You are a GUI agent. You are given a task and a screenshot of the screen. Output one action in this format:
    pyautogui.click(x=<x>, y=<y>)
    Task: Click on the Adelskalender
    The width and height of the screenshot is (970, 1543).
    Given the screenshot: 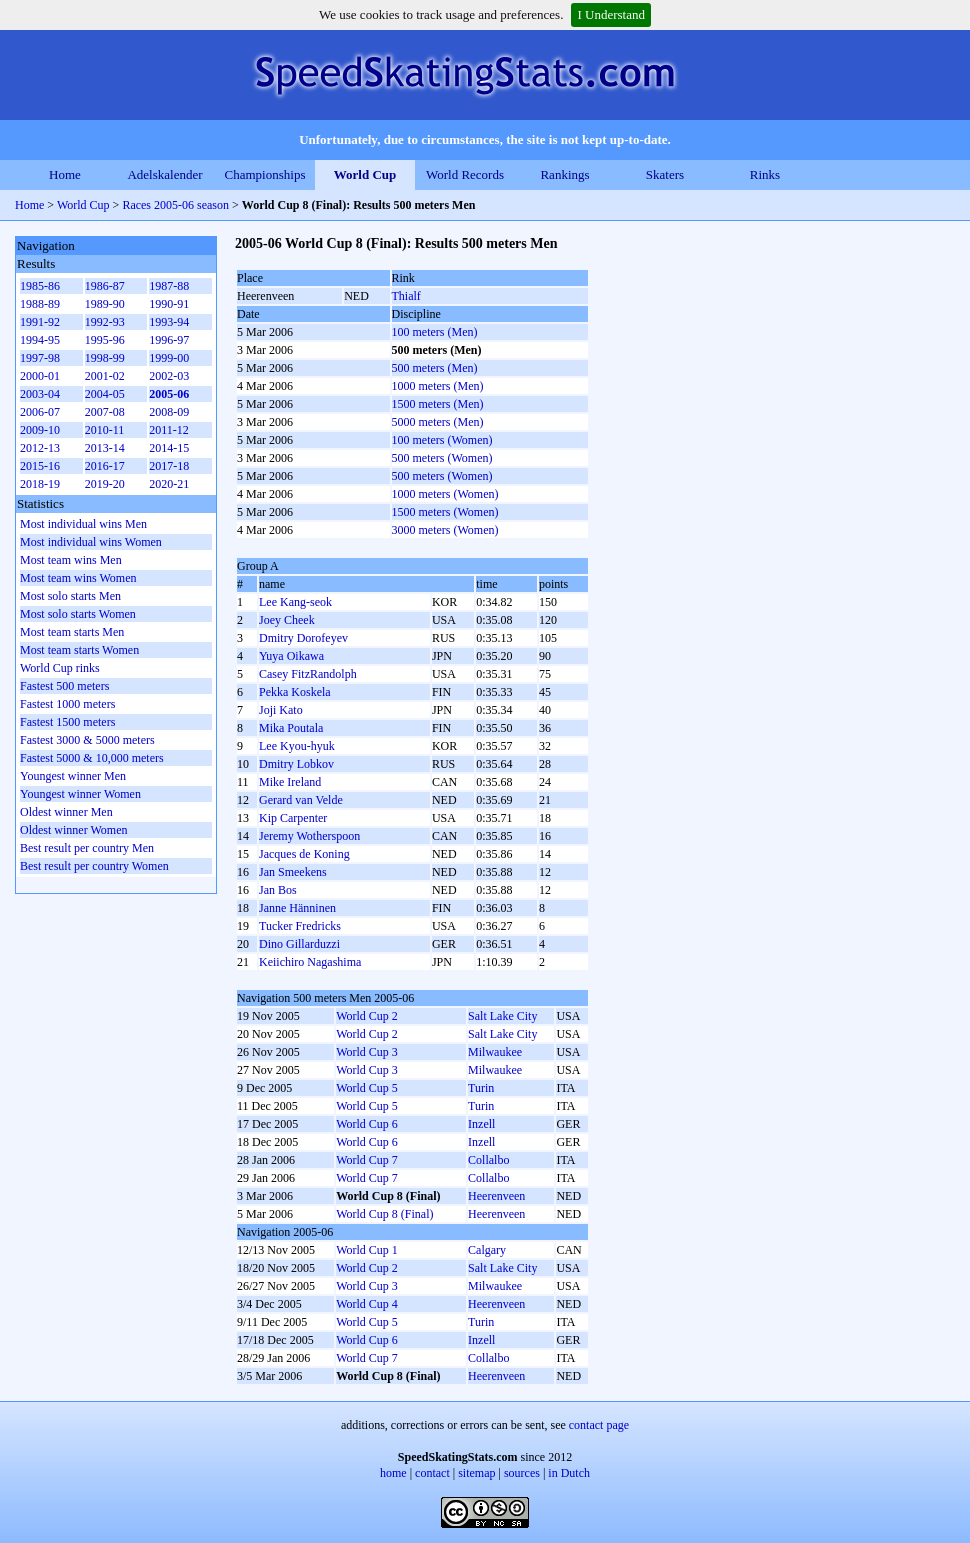 What is the action you would take?
    pyautogui.click(x=164, y=174)
    